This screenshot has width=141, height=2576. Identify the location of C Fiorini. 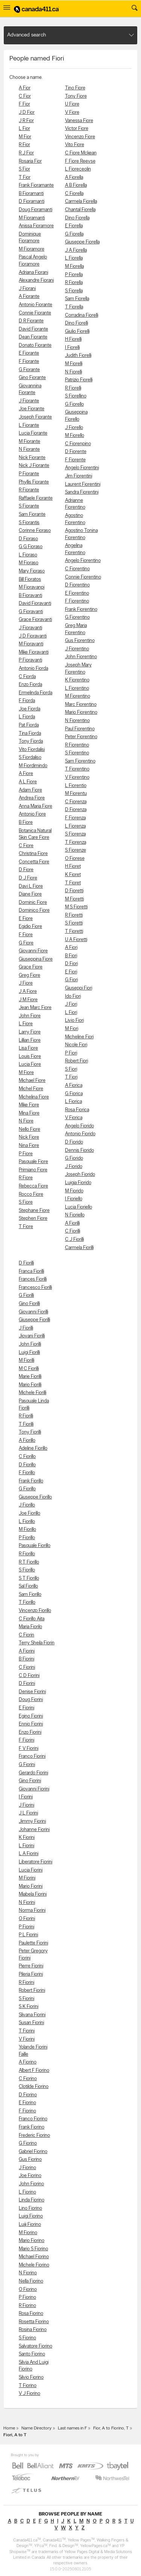
(27, 1667).